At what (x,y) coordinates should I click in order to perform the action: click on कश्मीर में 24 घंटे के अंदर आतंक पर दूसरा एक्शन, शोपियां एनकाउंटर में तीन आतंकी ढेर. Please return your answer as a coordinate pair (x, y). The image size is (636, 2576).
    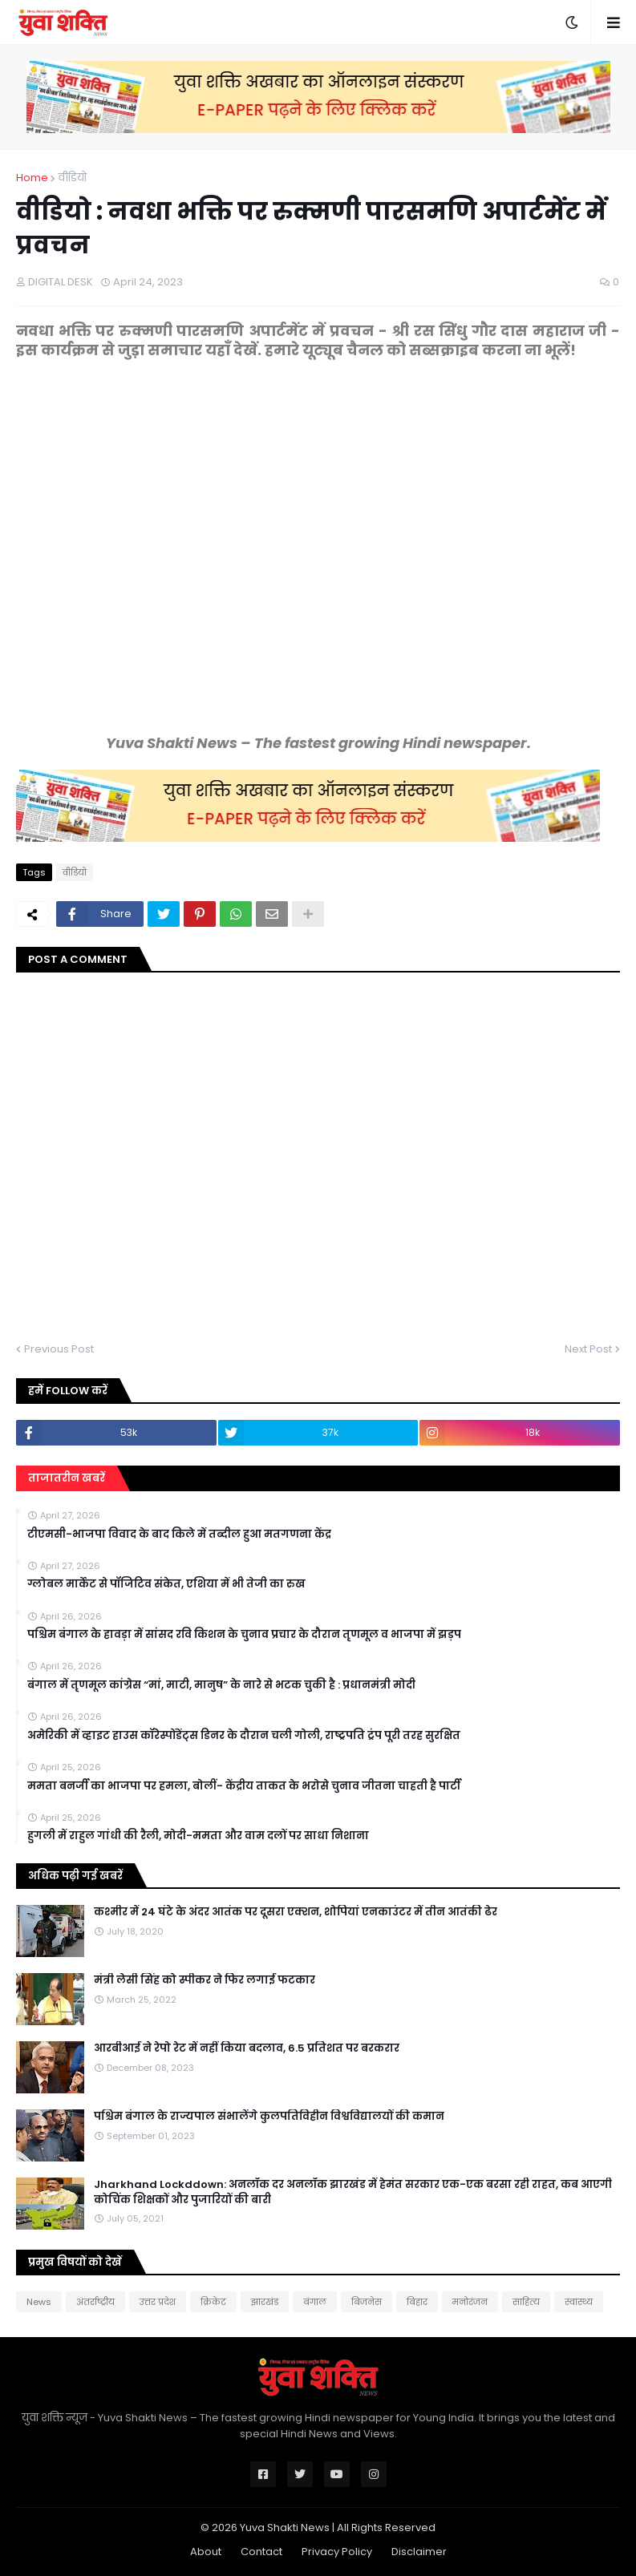
    Looking at the image, I should click on (295, 1912).